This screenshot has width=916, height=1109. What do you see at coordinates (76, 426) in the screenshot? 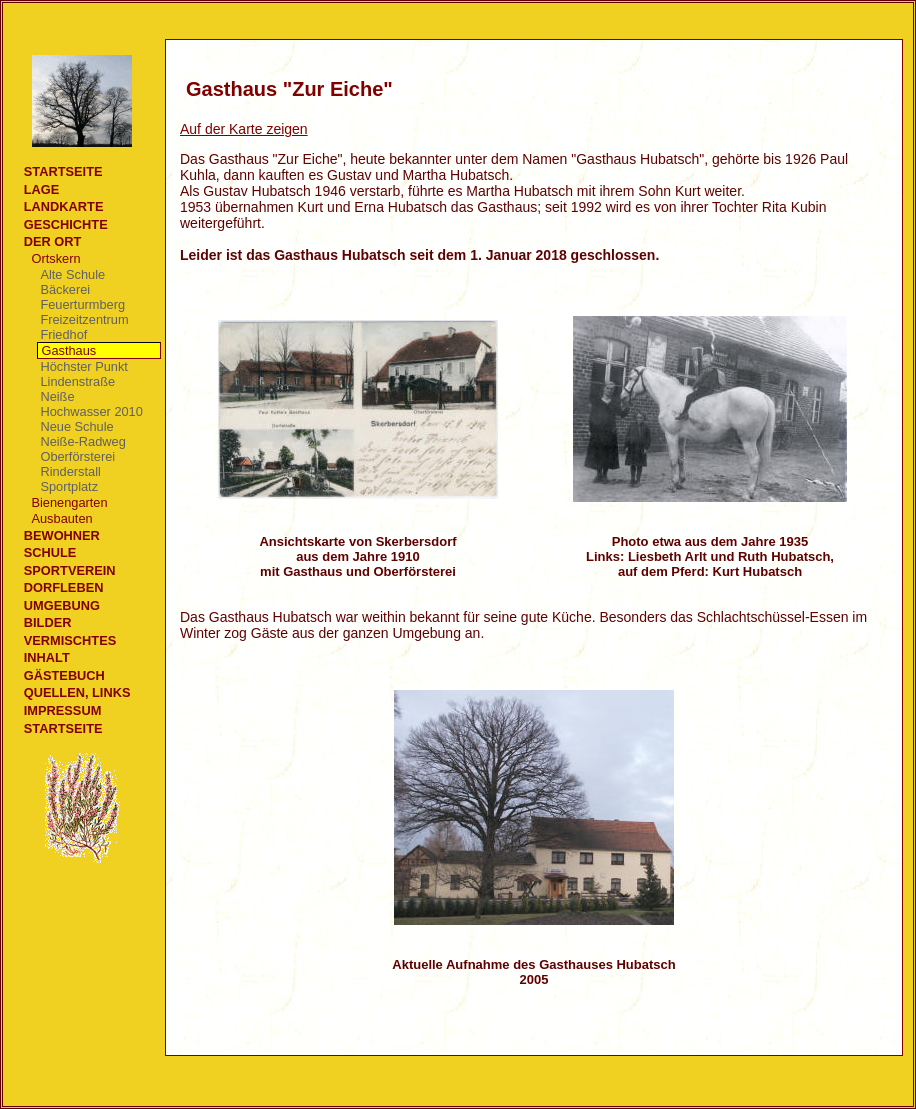
I see `Neue Schule` at bounding box center [76, 426].